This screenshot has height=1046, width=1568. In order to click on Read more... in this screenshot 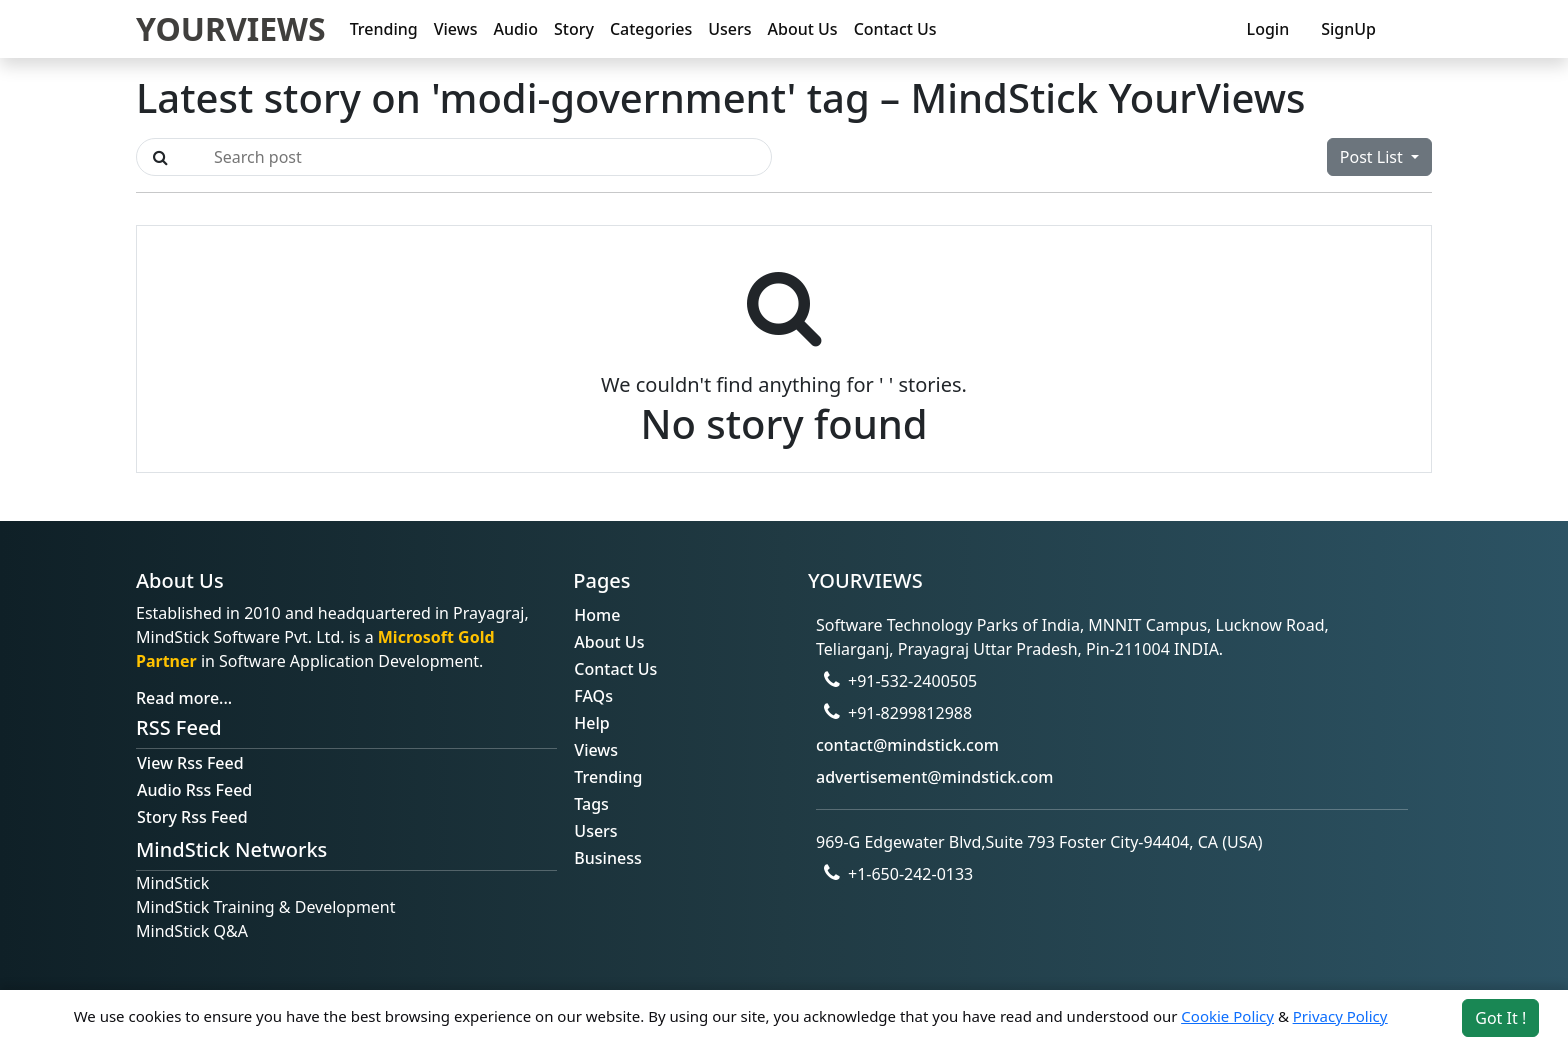, I will do `click(184, 698)`.